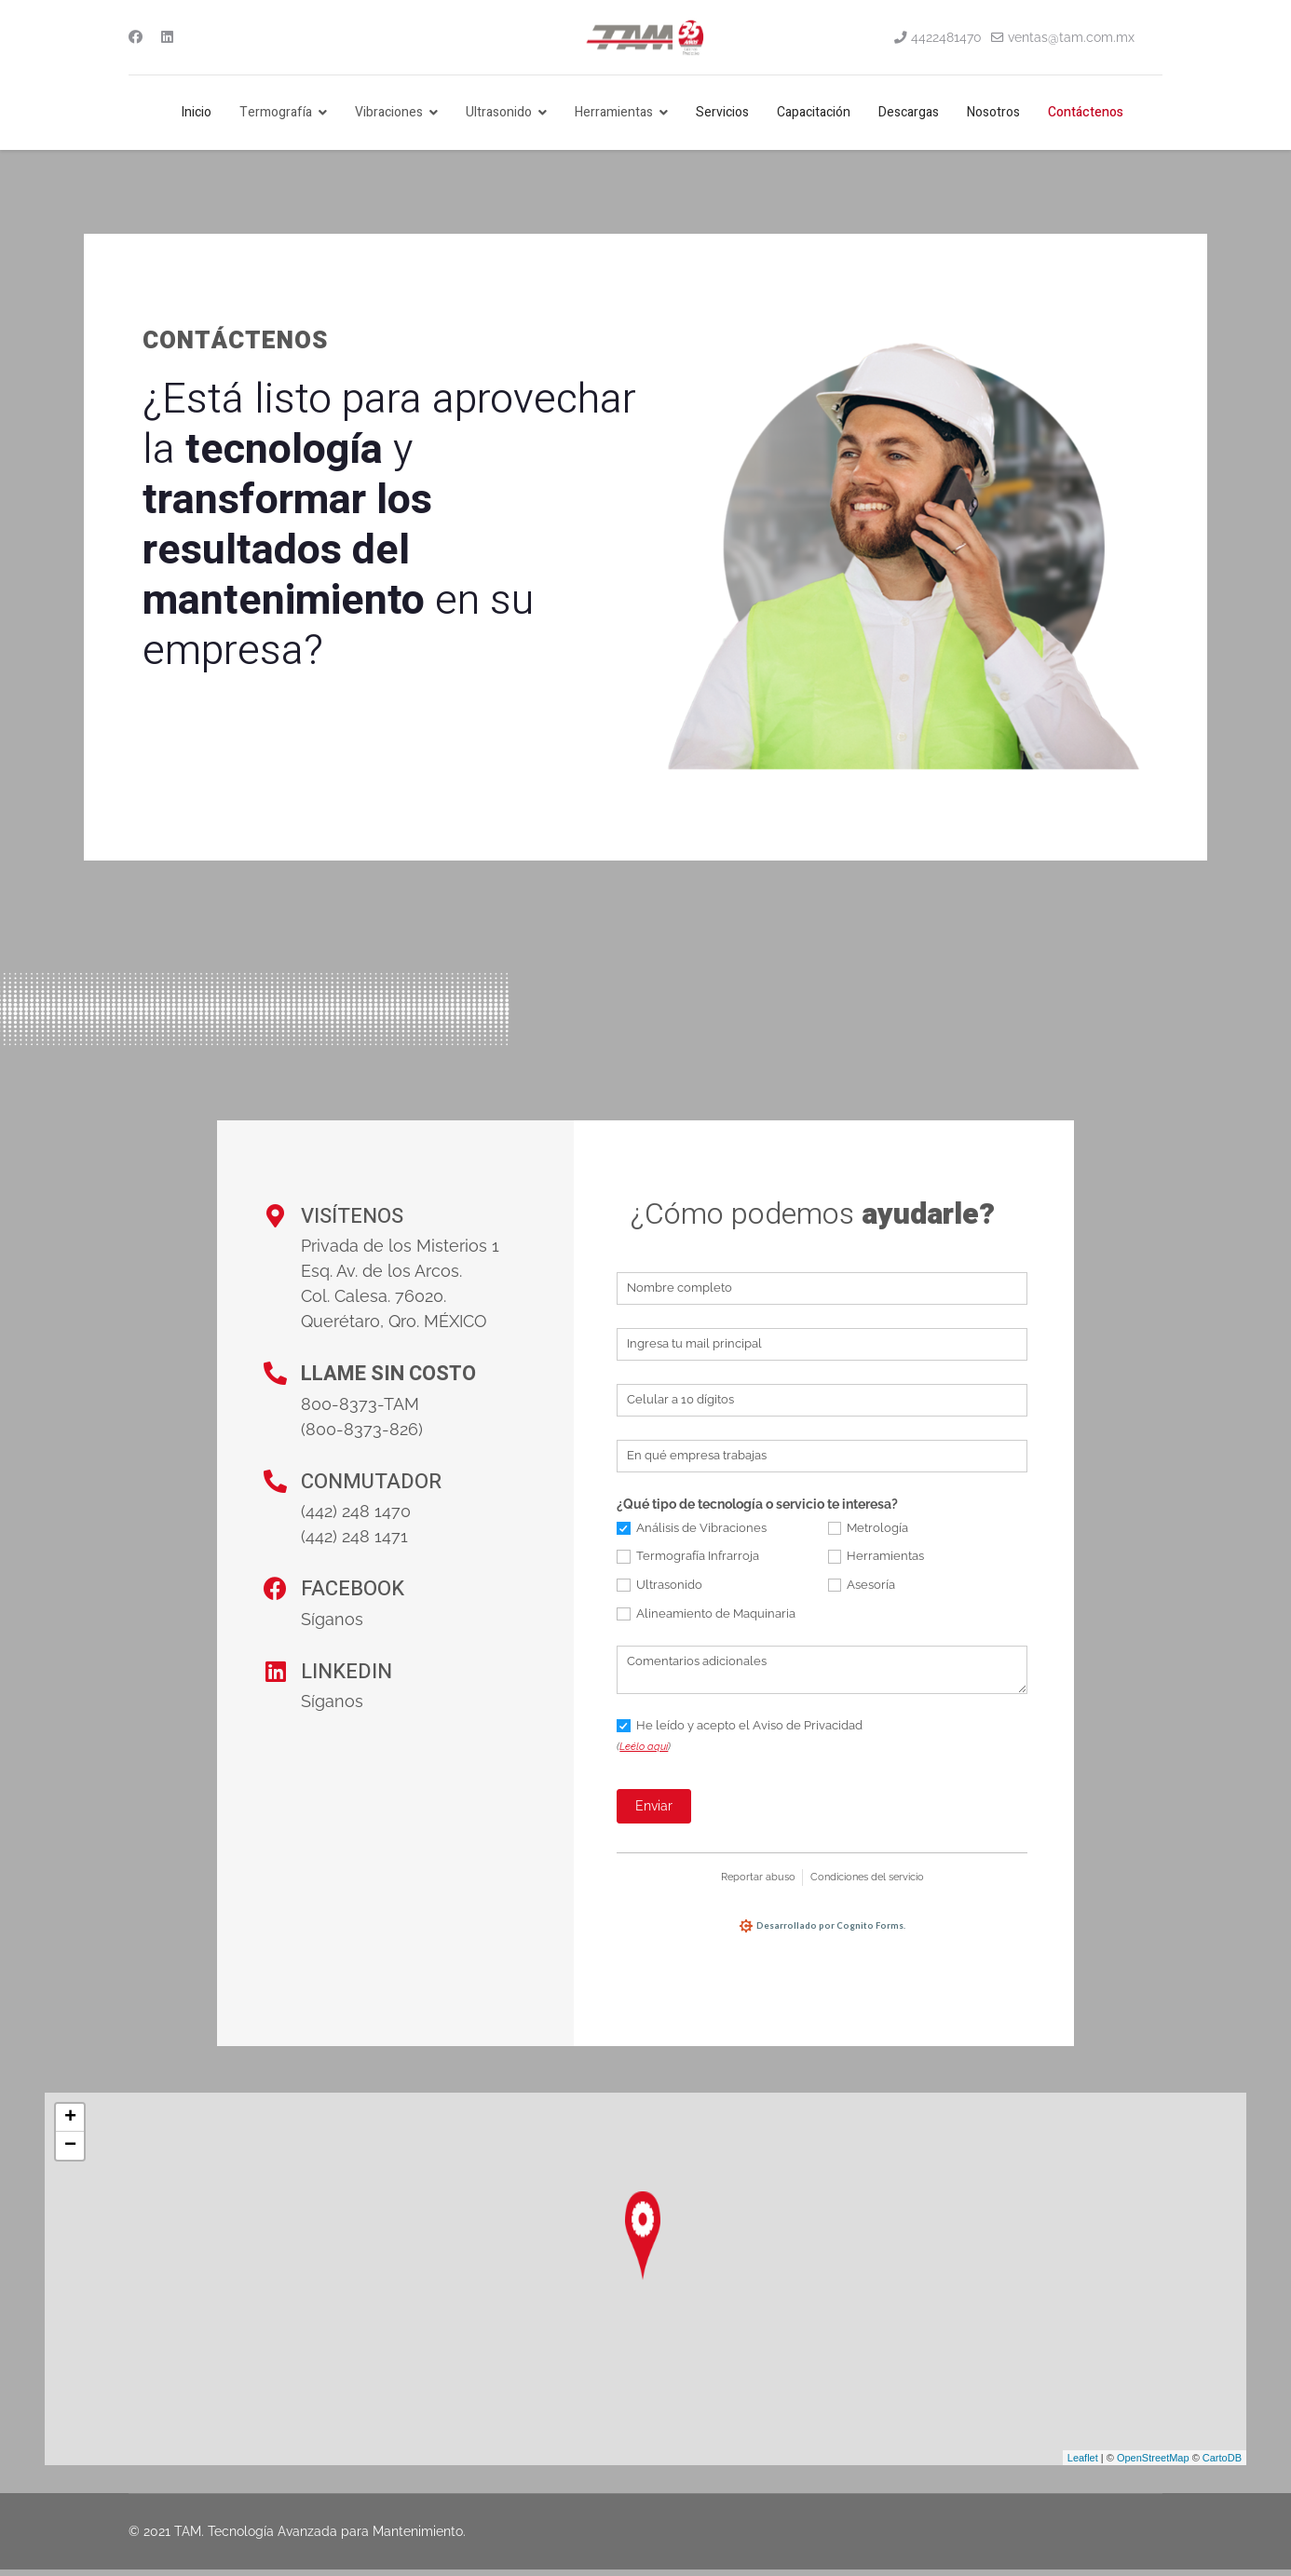 This screenshot has width=1291, height=2576. Describe the element at coordinates (356, 1511) in the screenshot. I see `(442) 248 1470` at that location.